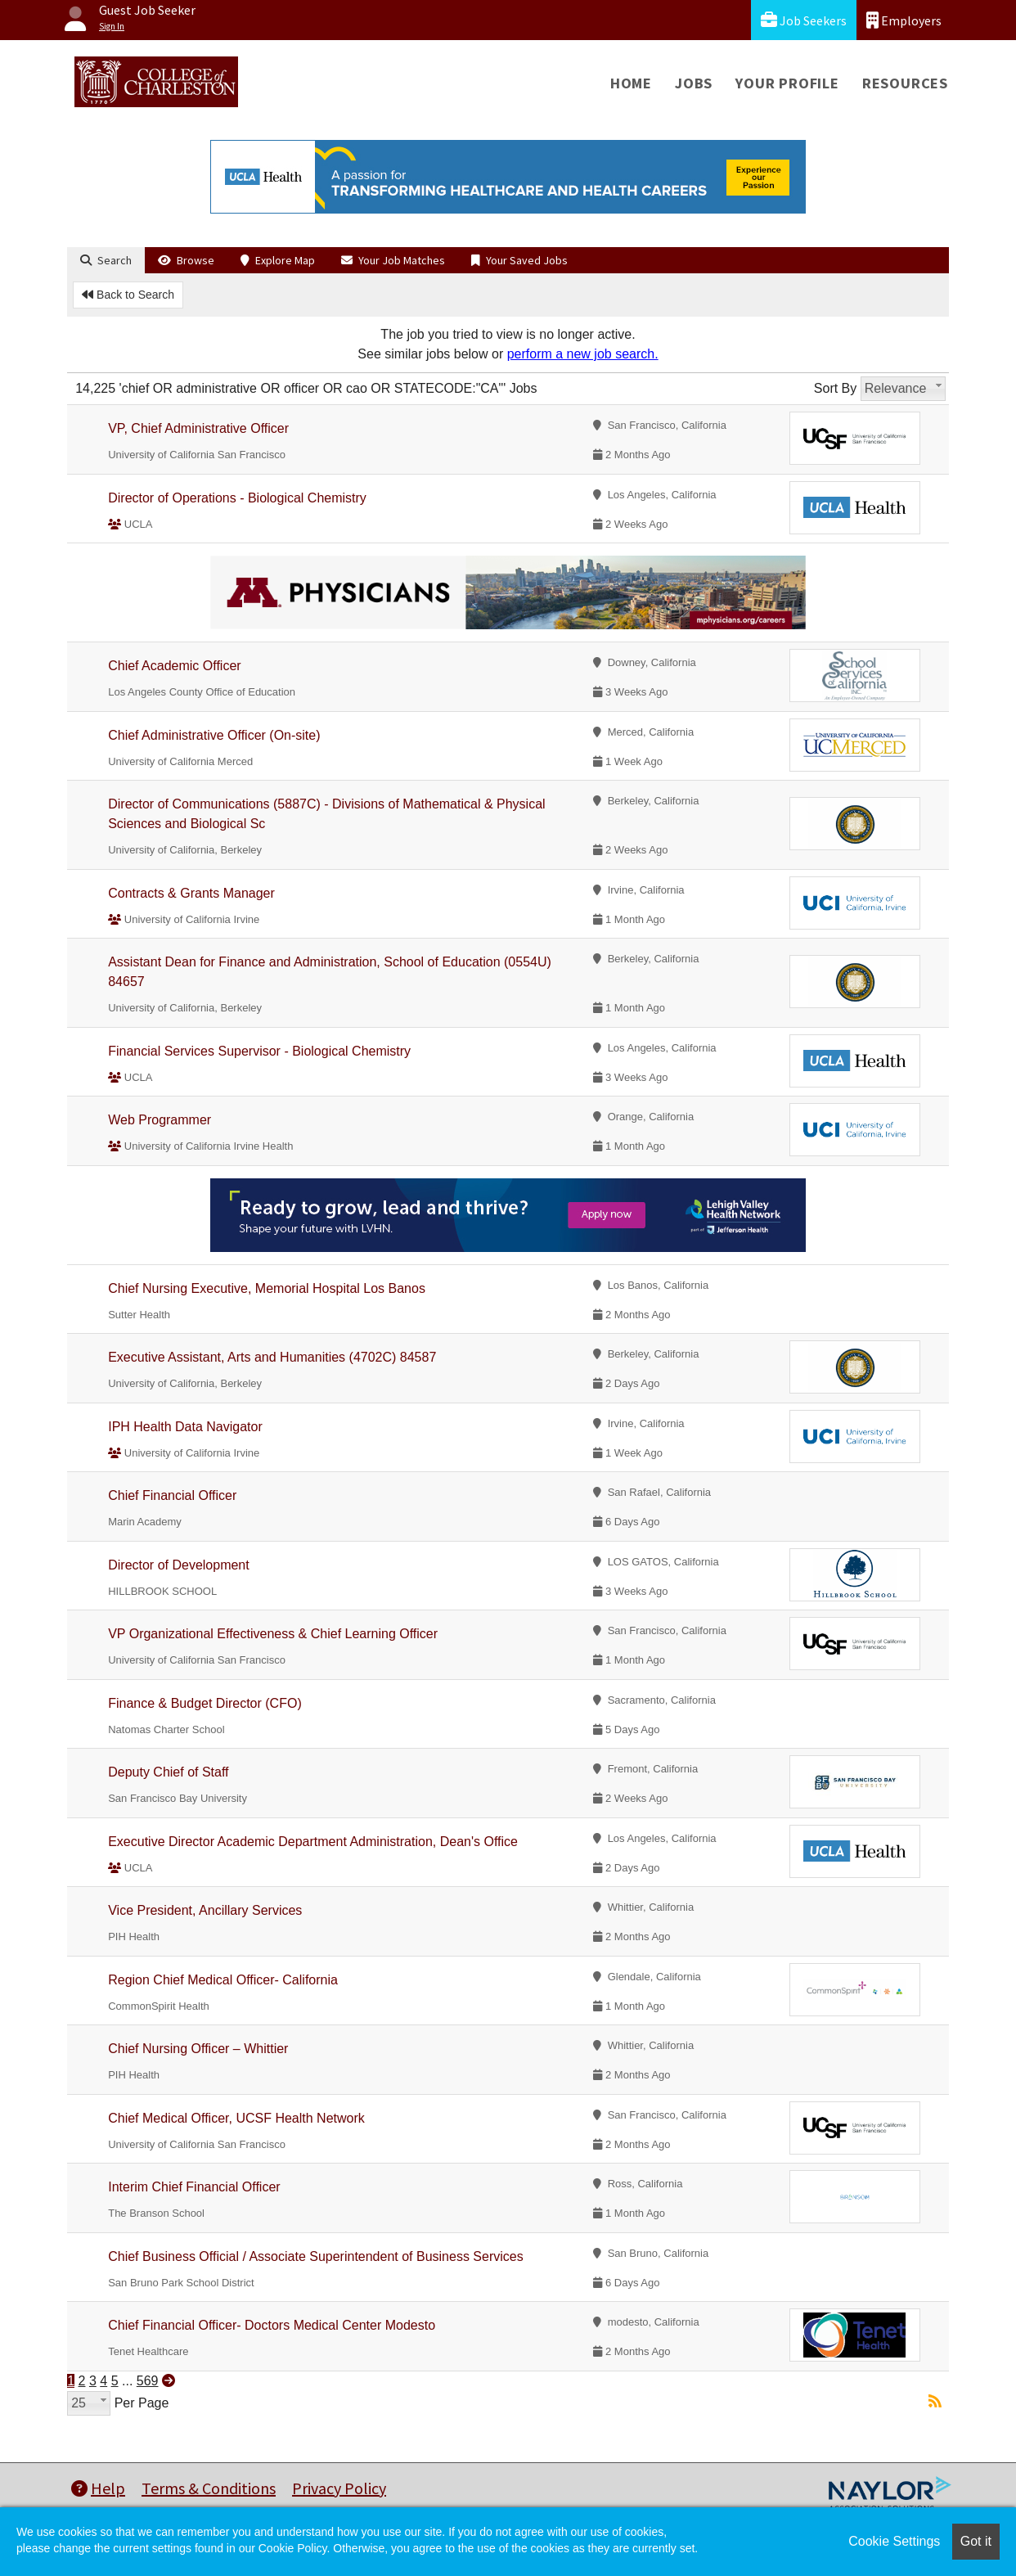  I want to click on Employers, so click(904, 20).